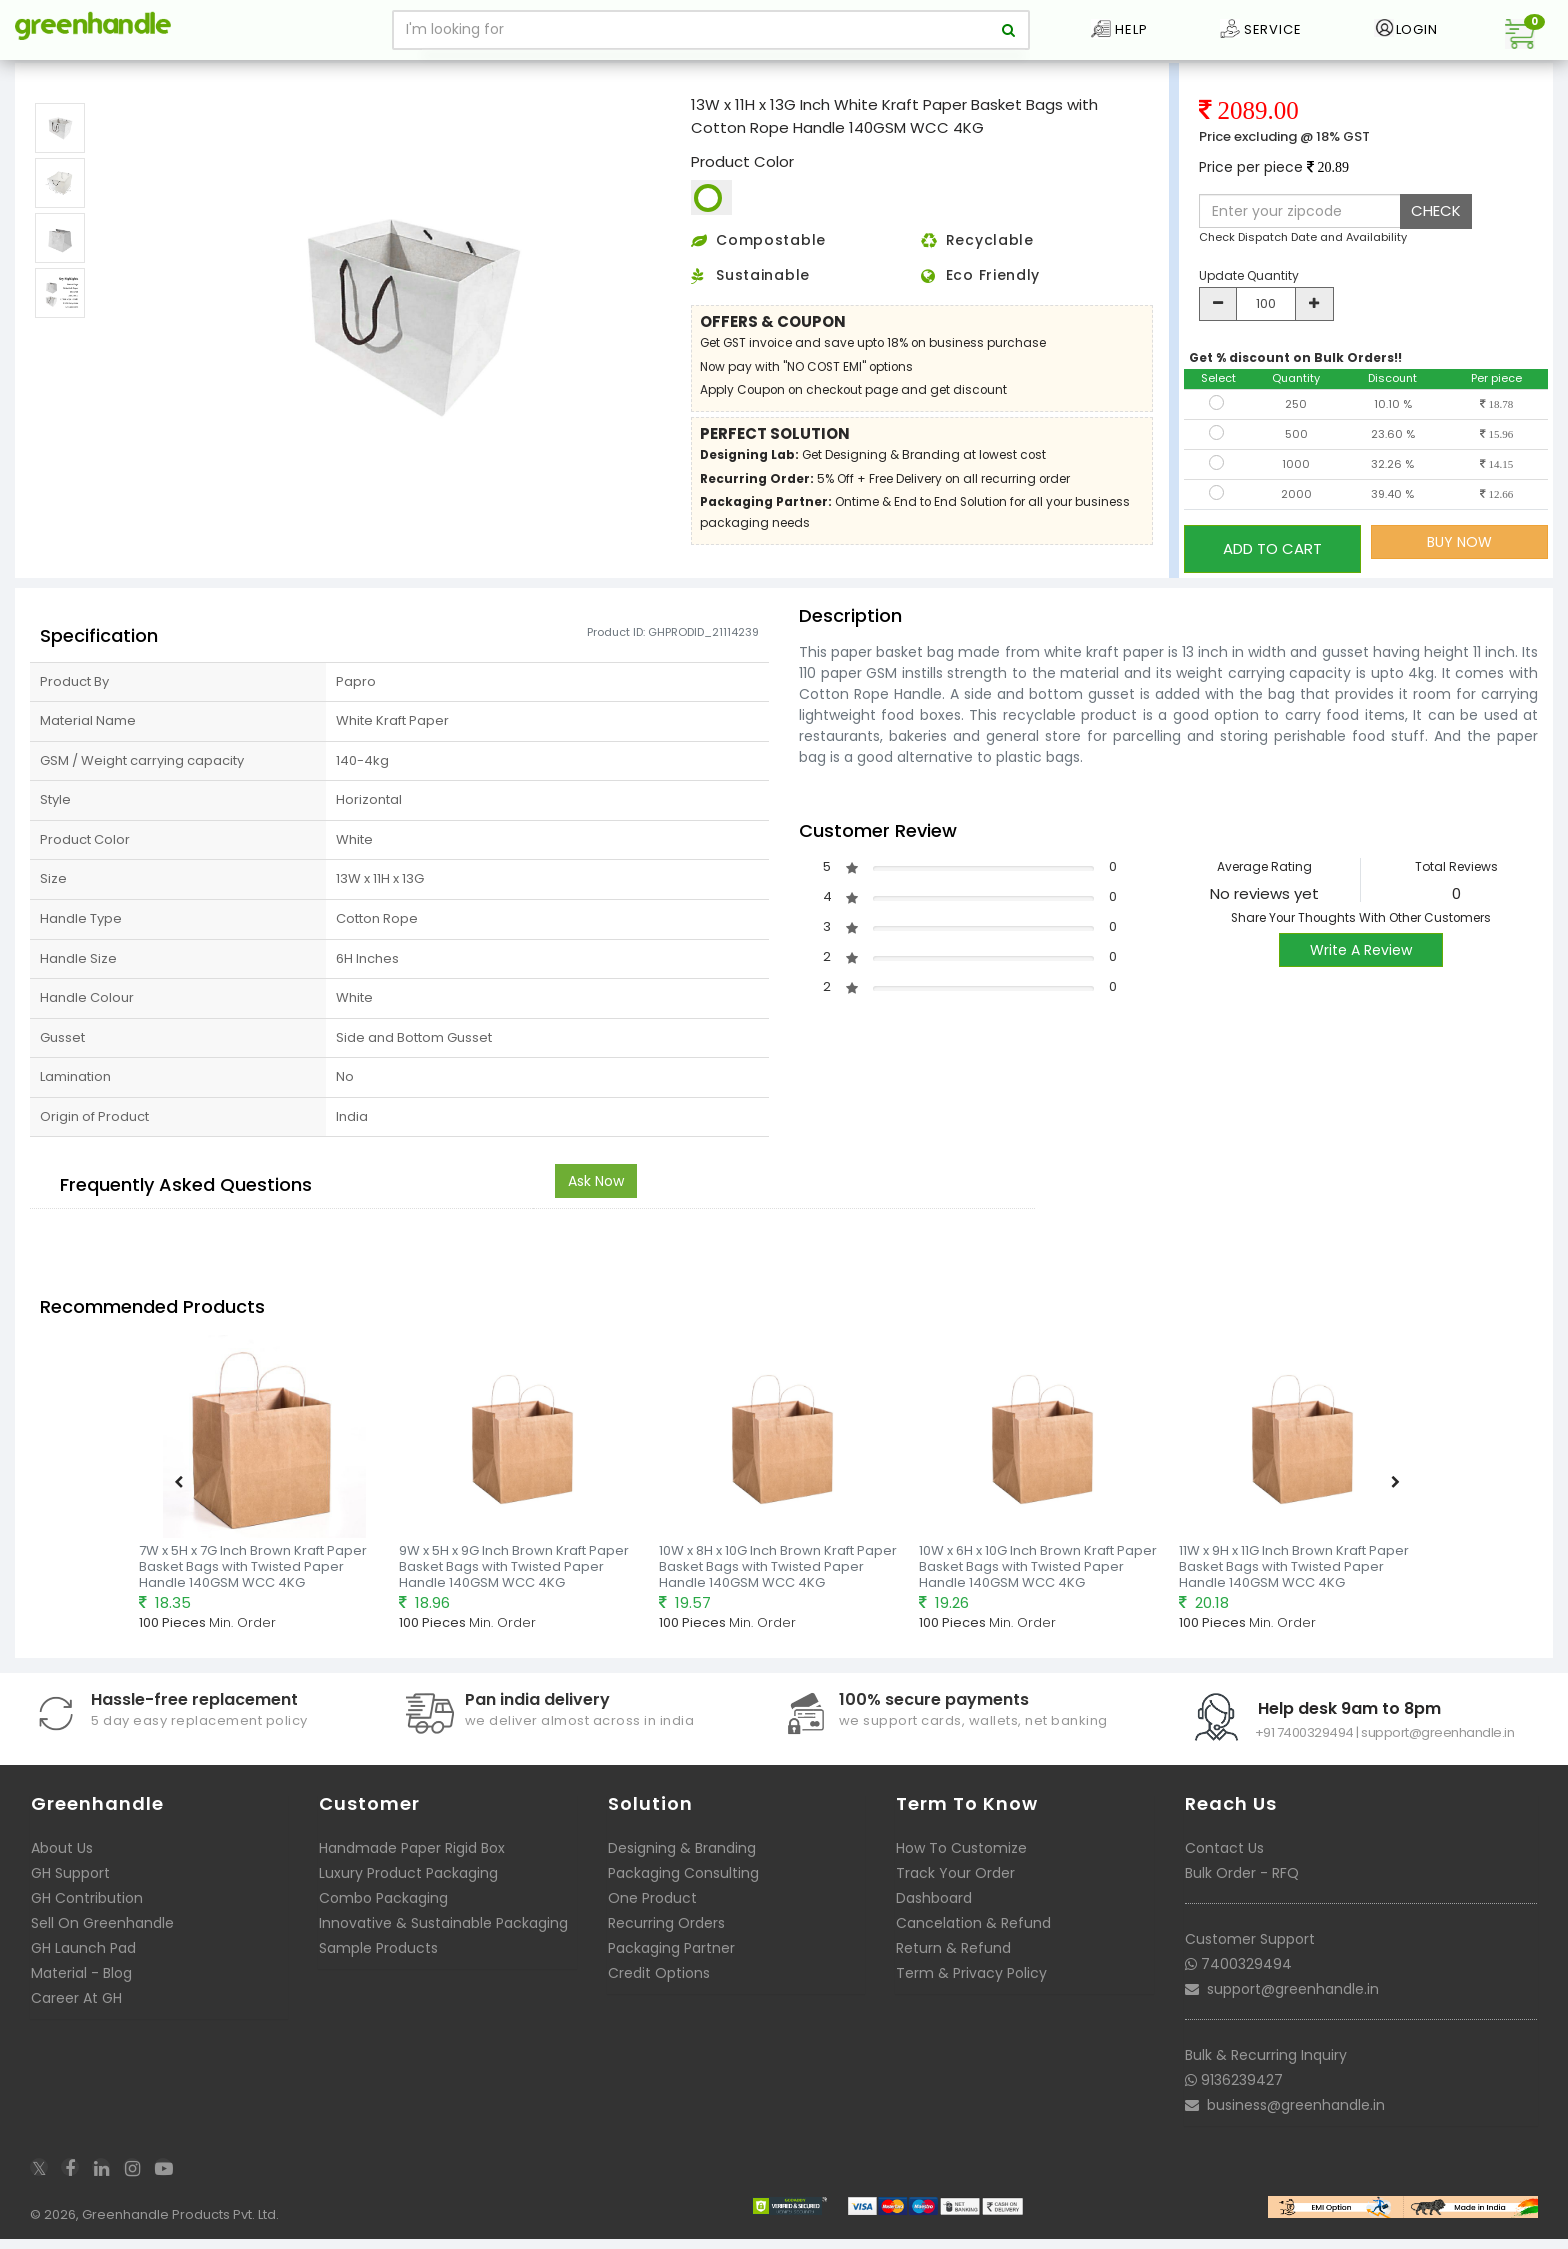 The image size is (1568, 2249). Describe the element at coordinates (62, 1863) in the screenshot. I see `About Us` at that location.